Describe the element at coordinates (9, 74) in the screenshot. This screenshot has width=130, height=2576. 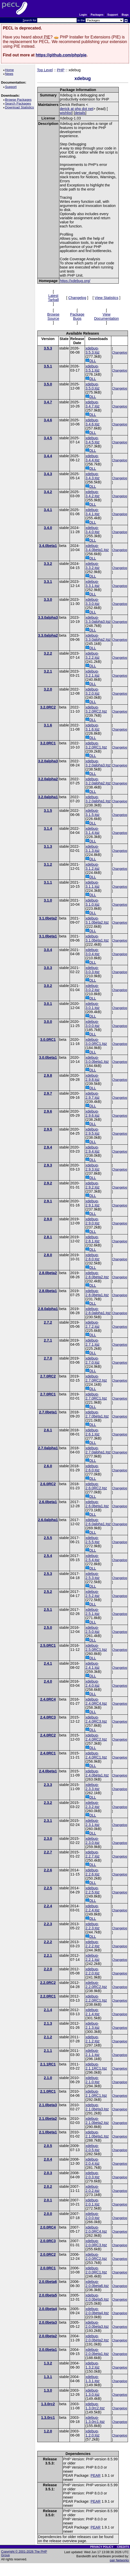
I see `News` at that location.